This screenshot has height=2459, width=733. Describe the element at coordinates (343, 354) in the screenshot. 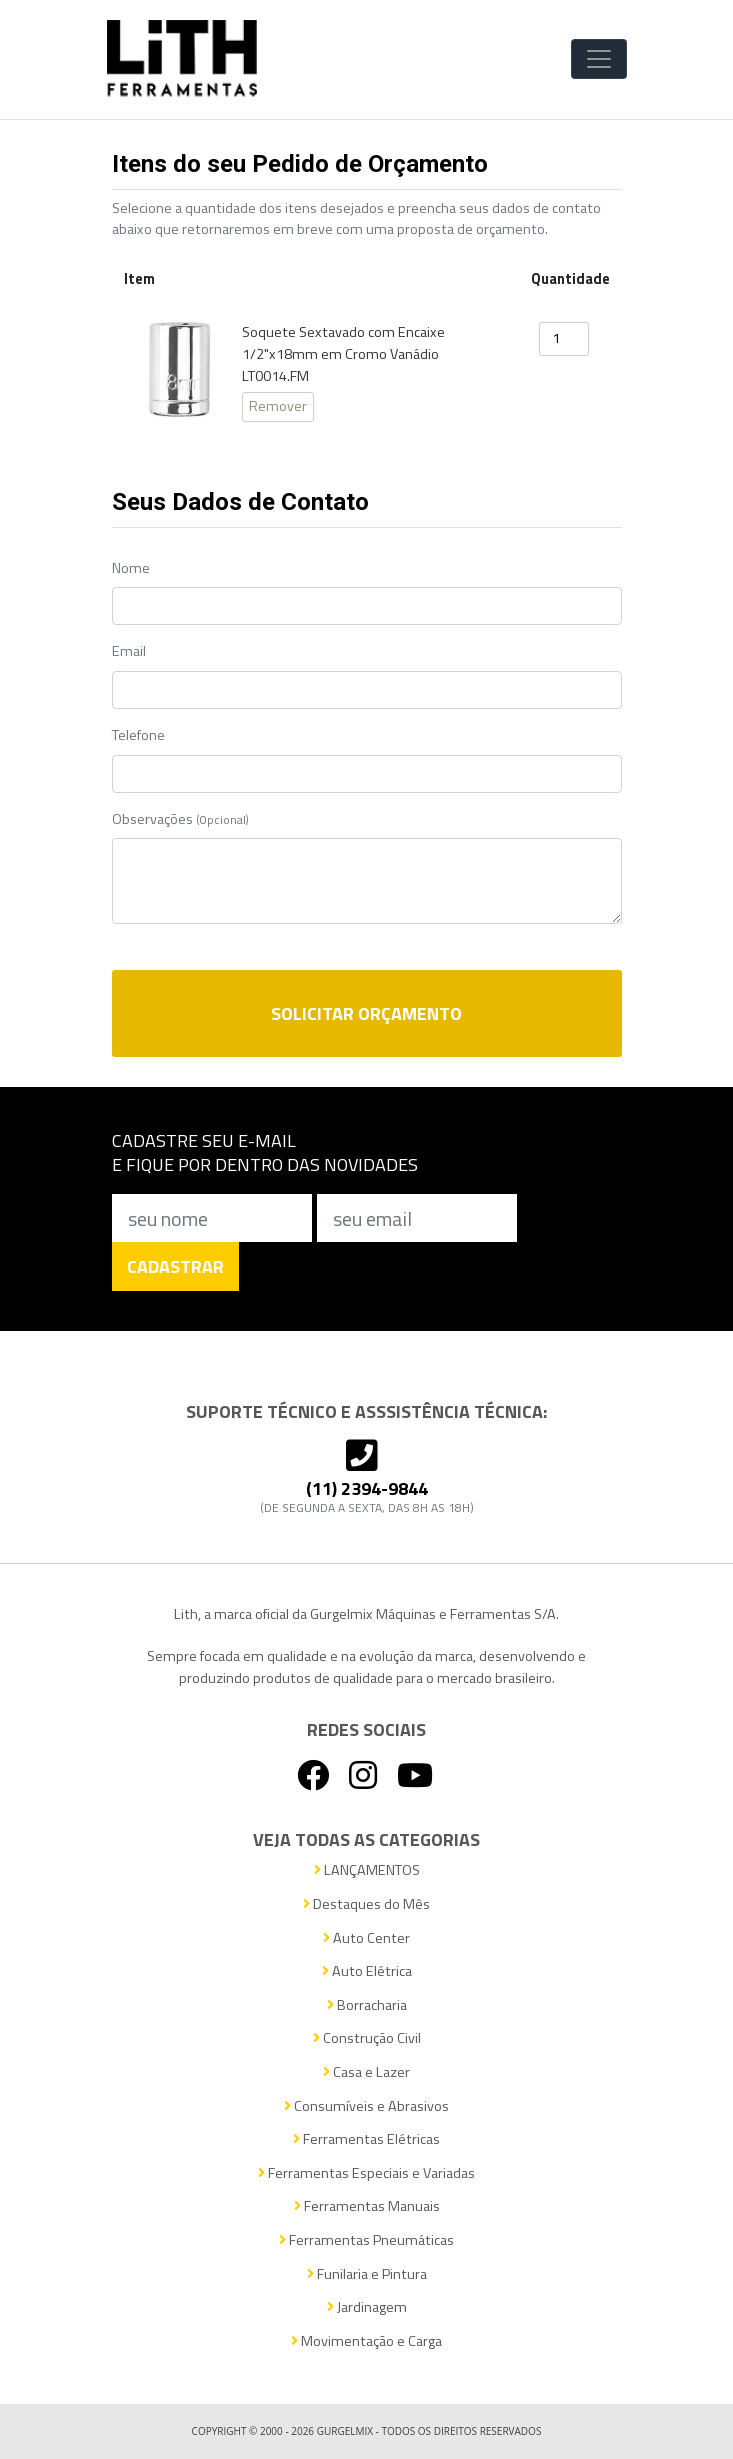

I see `Soquete Sextavado com Encaixe 1/2"x18mm em Cromo Vanádio LT0014.FM` at that location.